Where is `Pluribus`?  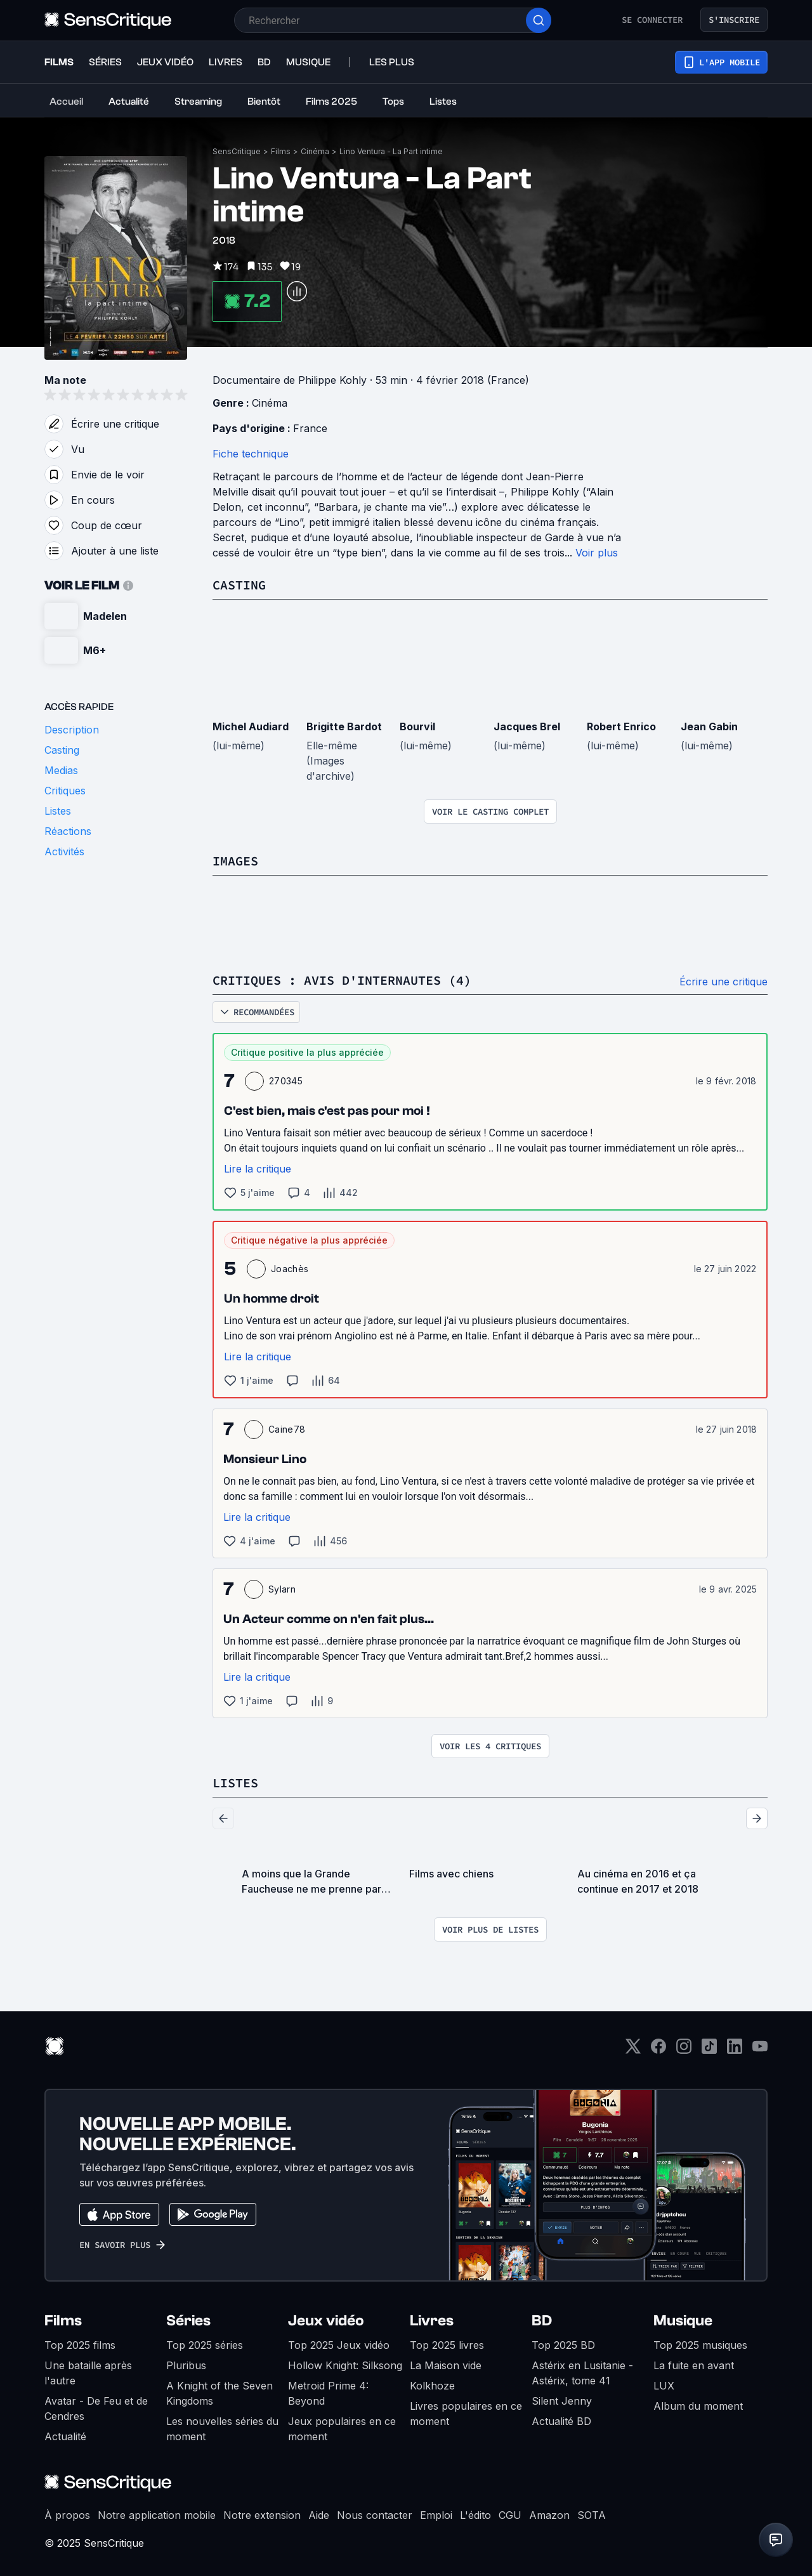 Pluribus is located at coordinates (186, 2365).